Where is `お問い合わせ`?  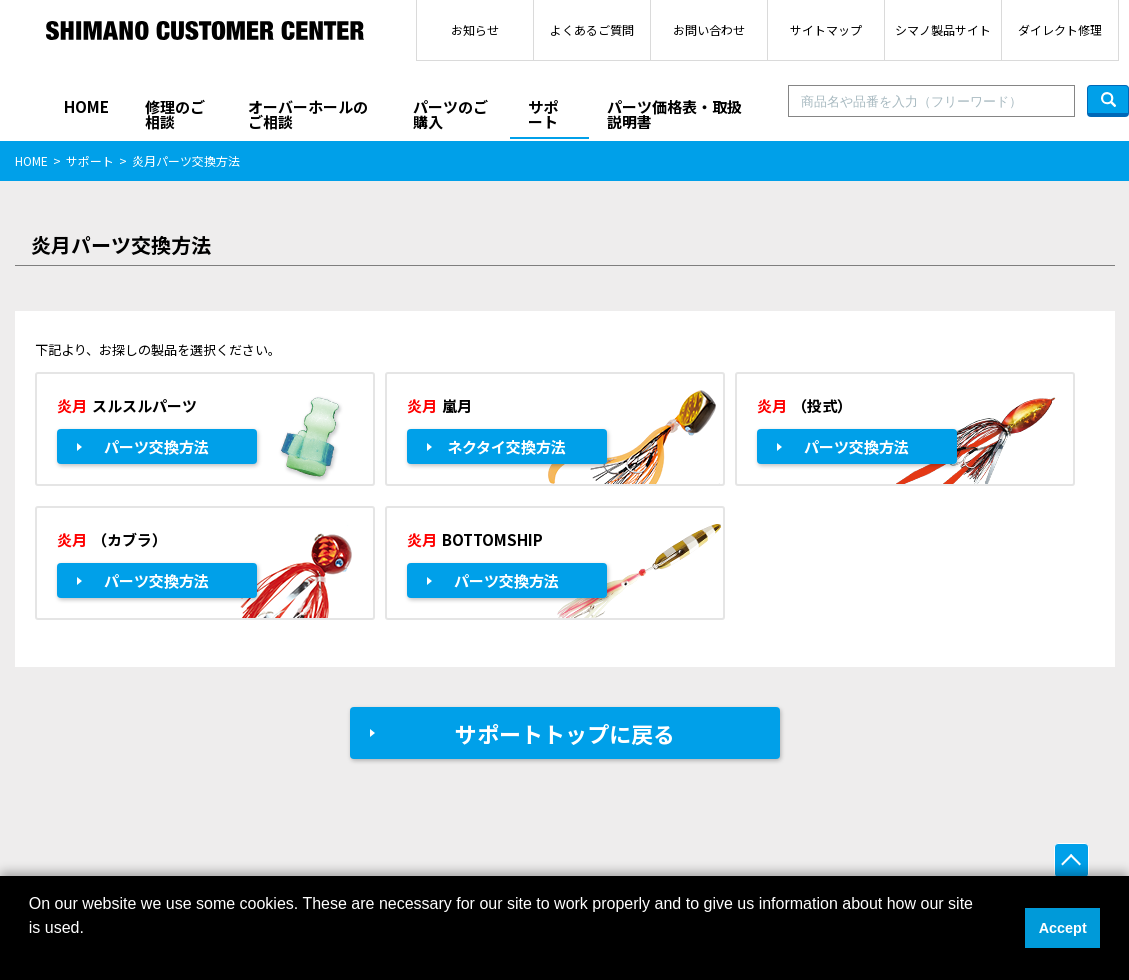
お問い合わせ is located at coordinates (709, 29).